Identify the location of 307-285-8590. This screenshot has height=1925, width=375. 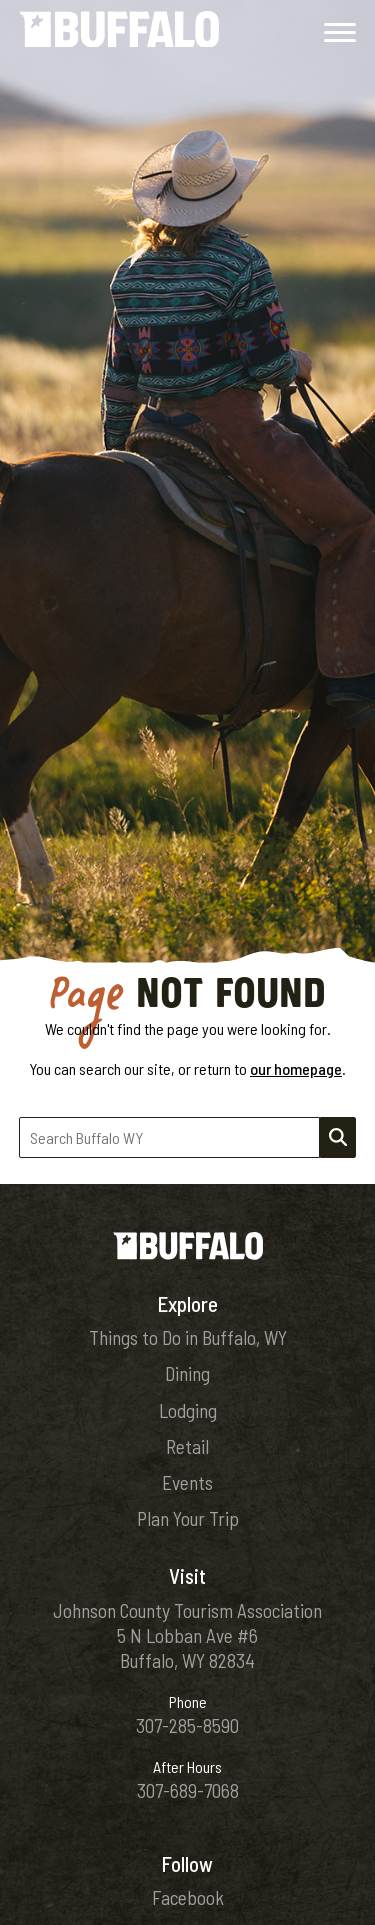
(187, 1725).